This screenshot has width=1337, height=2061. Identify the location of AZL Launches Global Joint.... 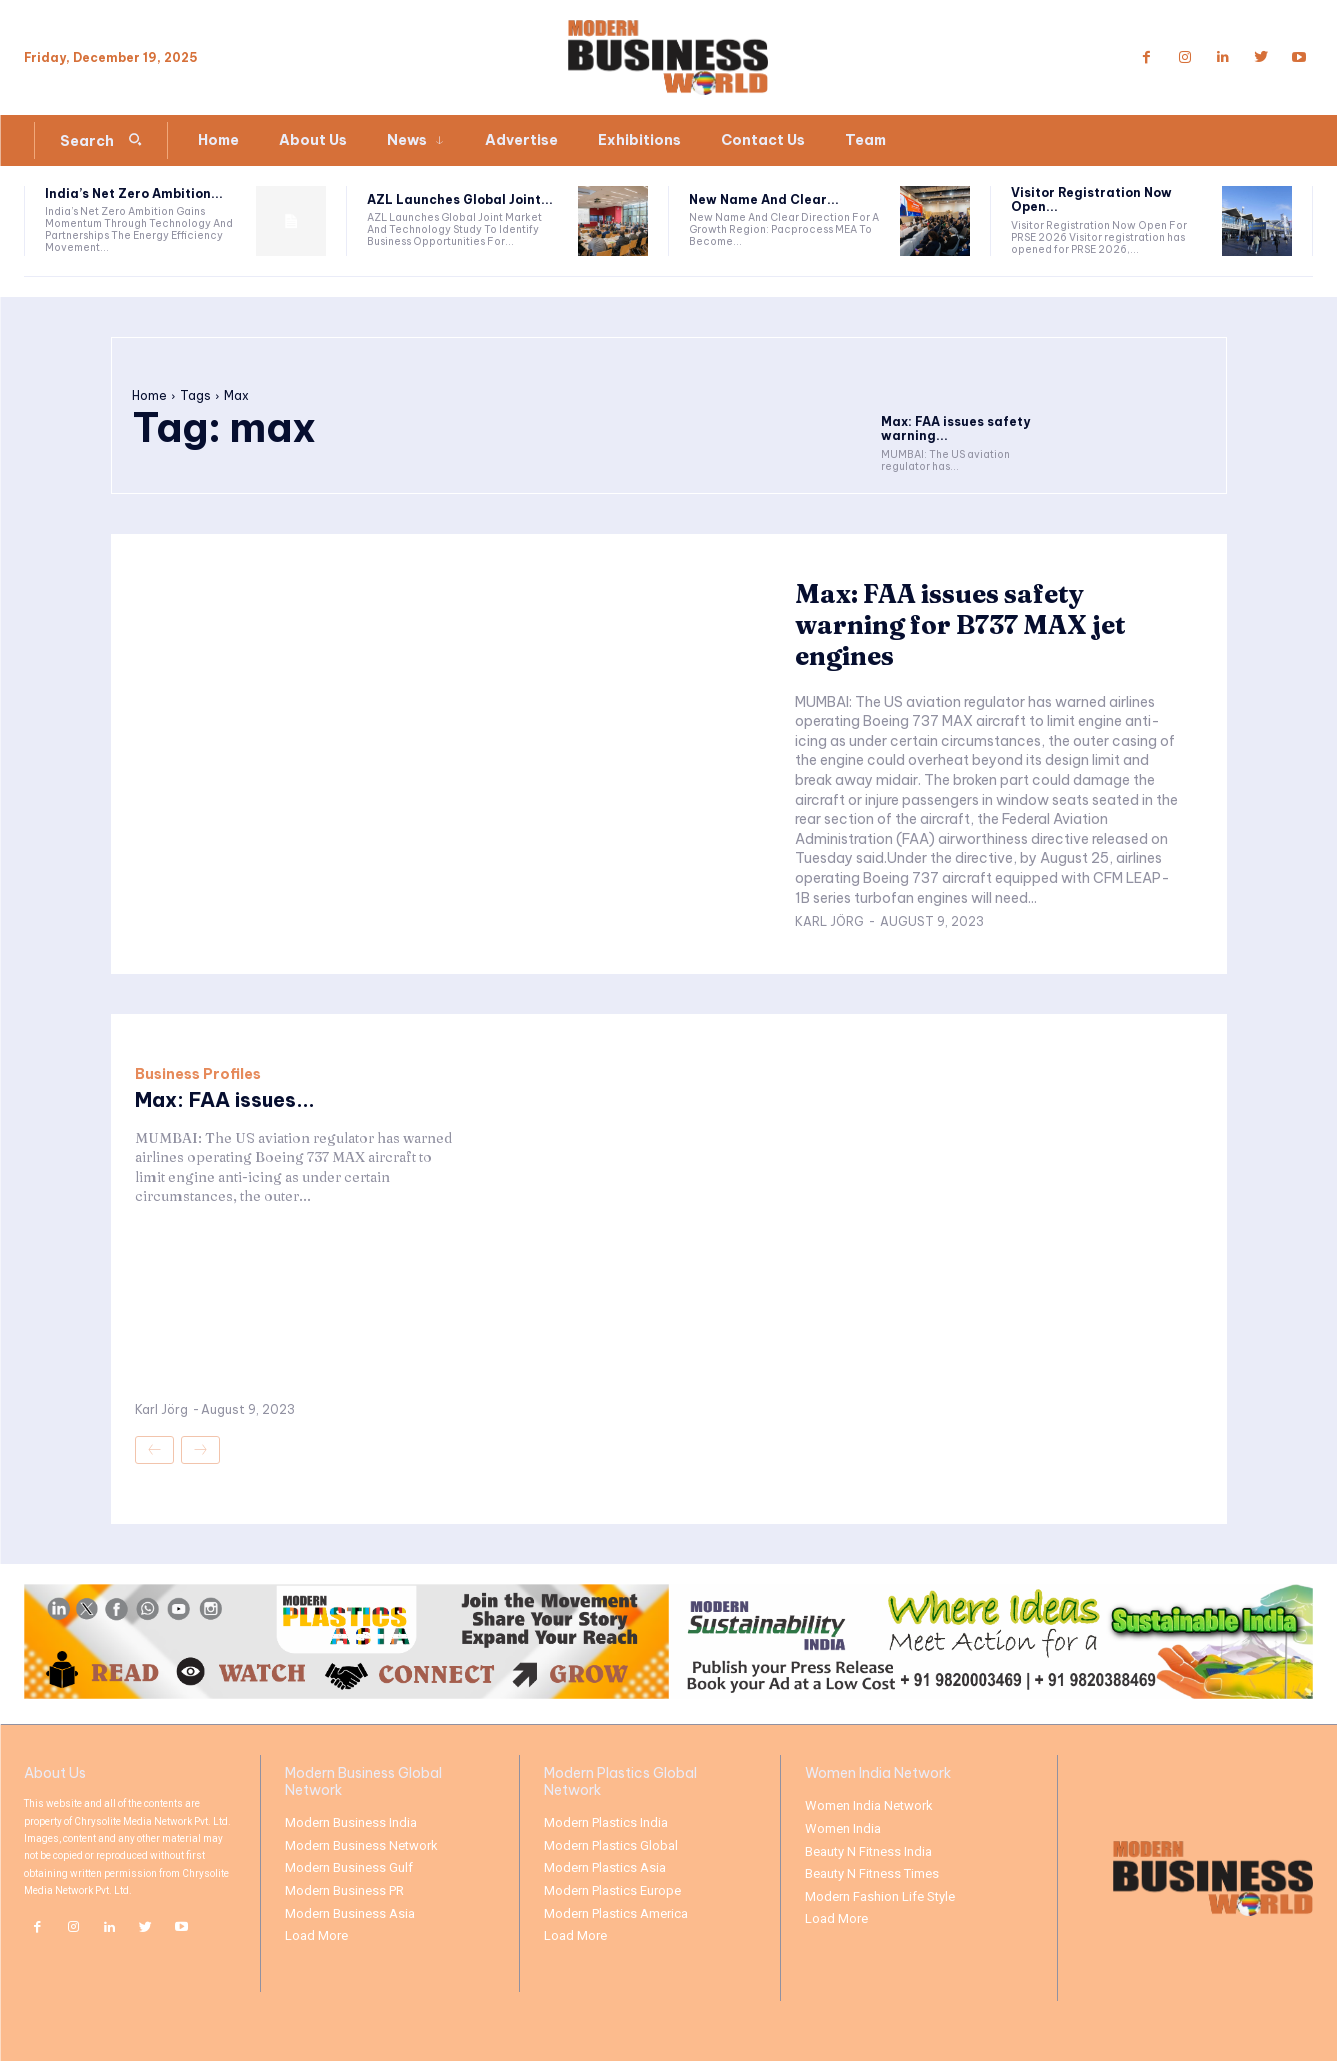
(460, 199).